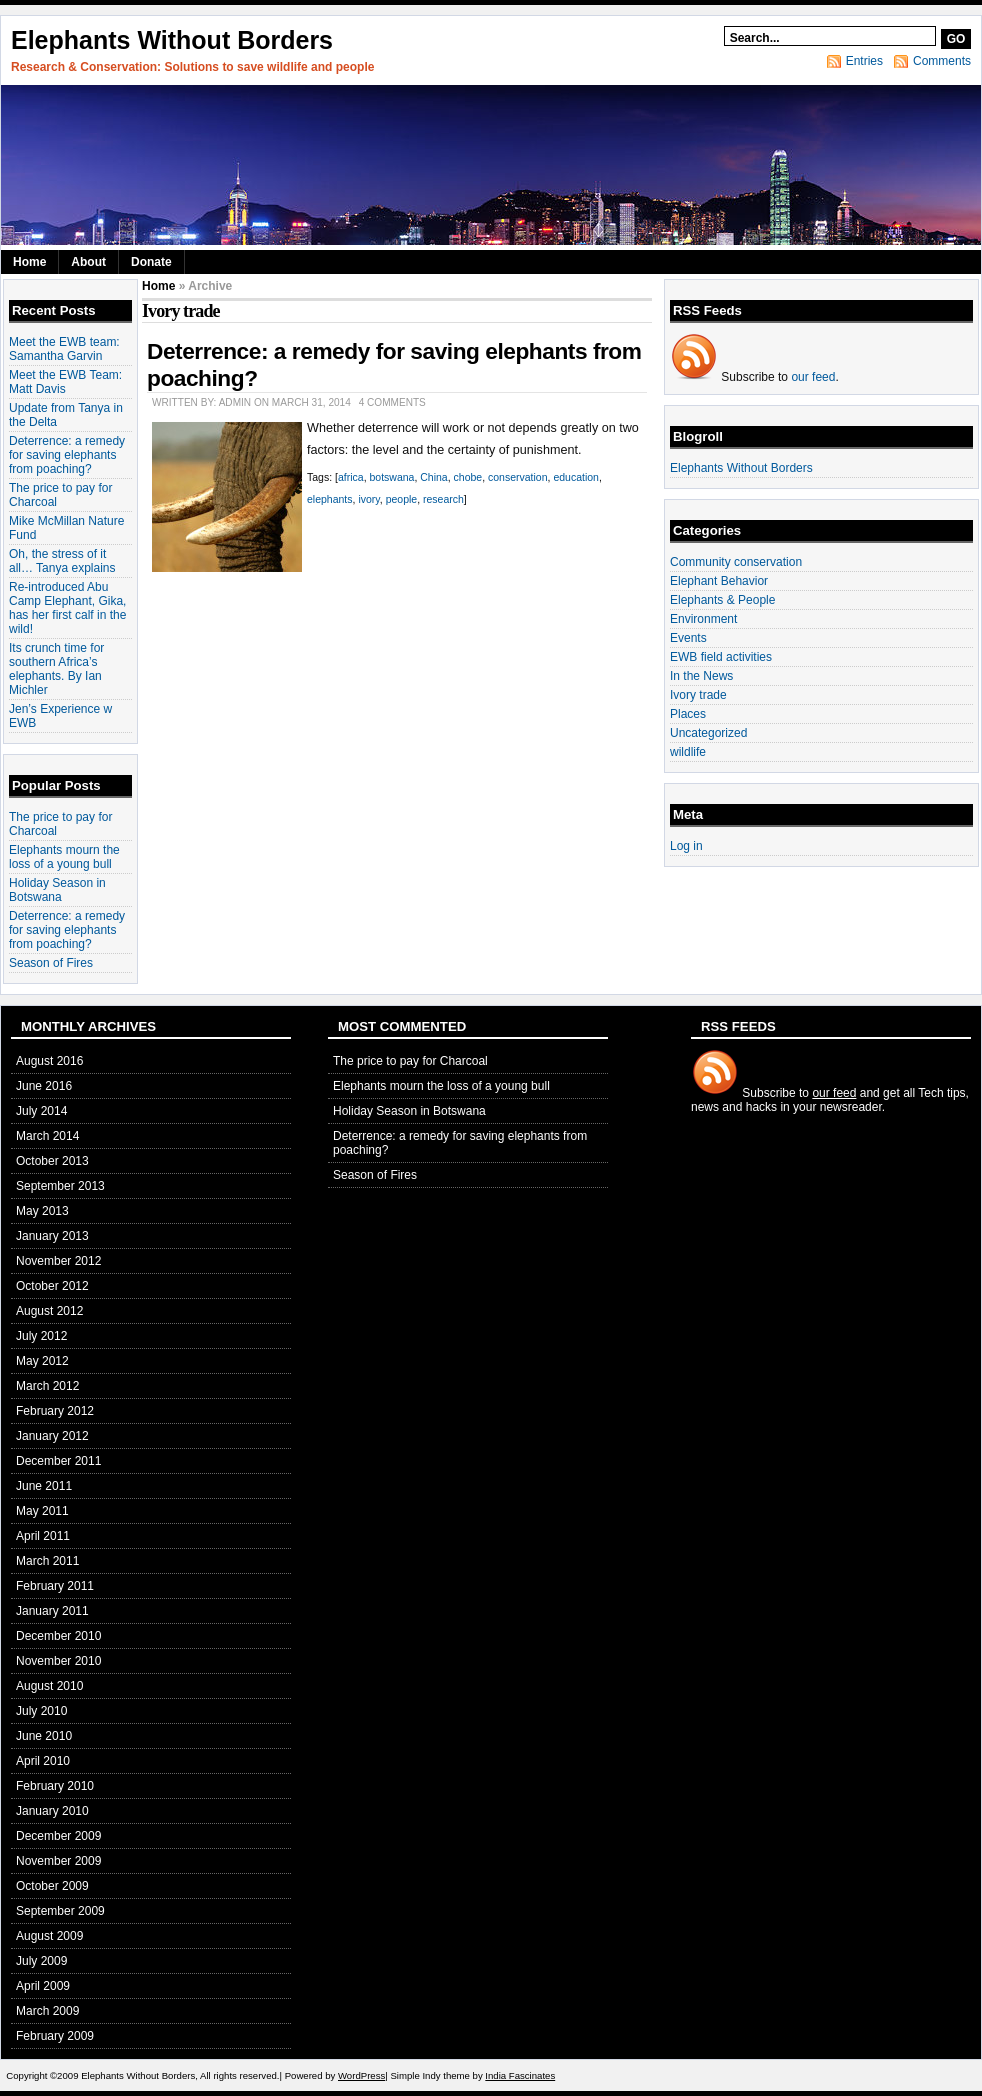 The image size is (982, 2096). Describe the element at coordinates (60, 1911) in the screenshot. I see `September 2009` at that location.